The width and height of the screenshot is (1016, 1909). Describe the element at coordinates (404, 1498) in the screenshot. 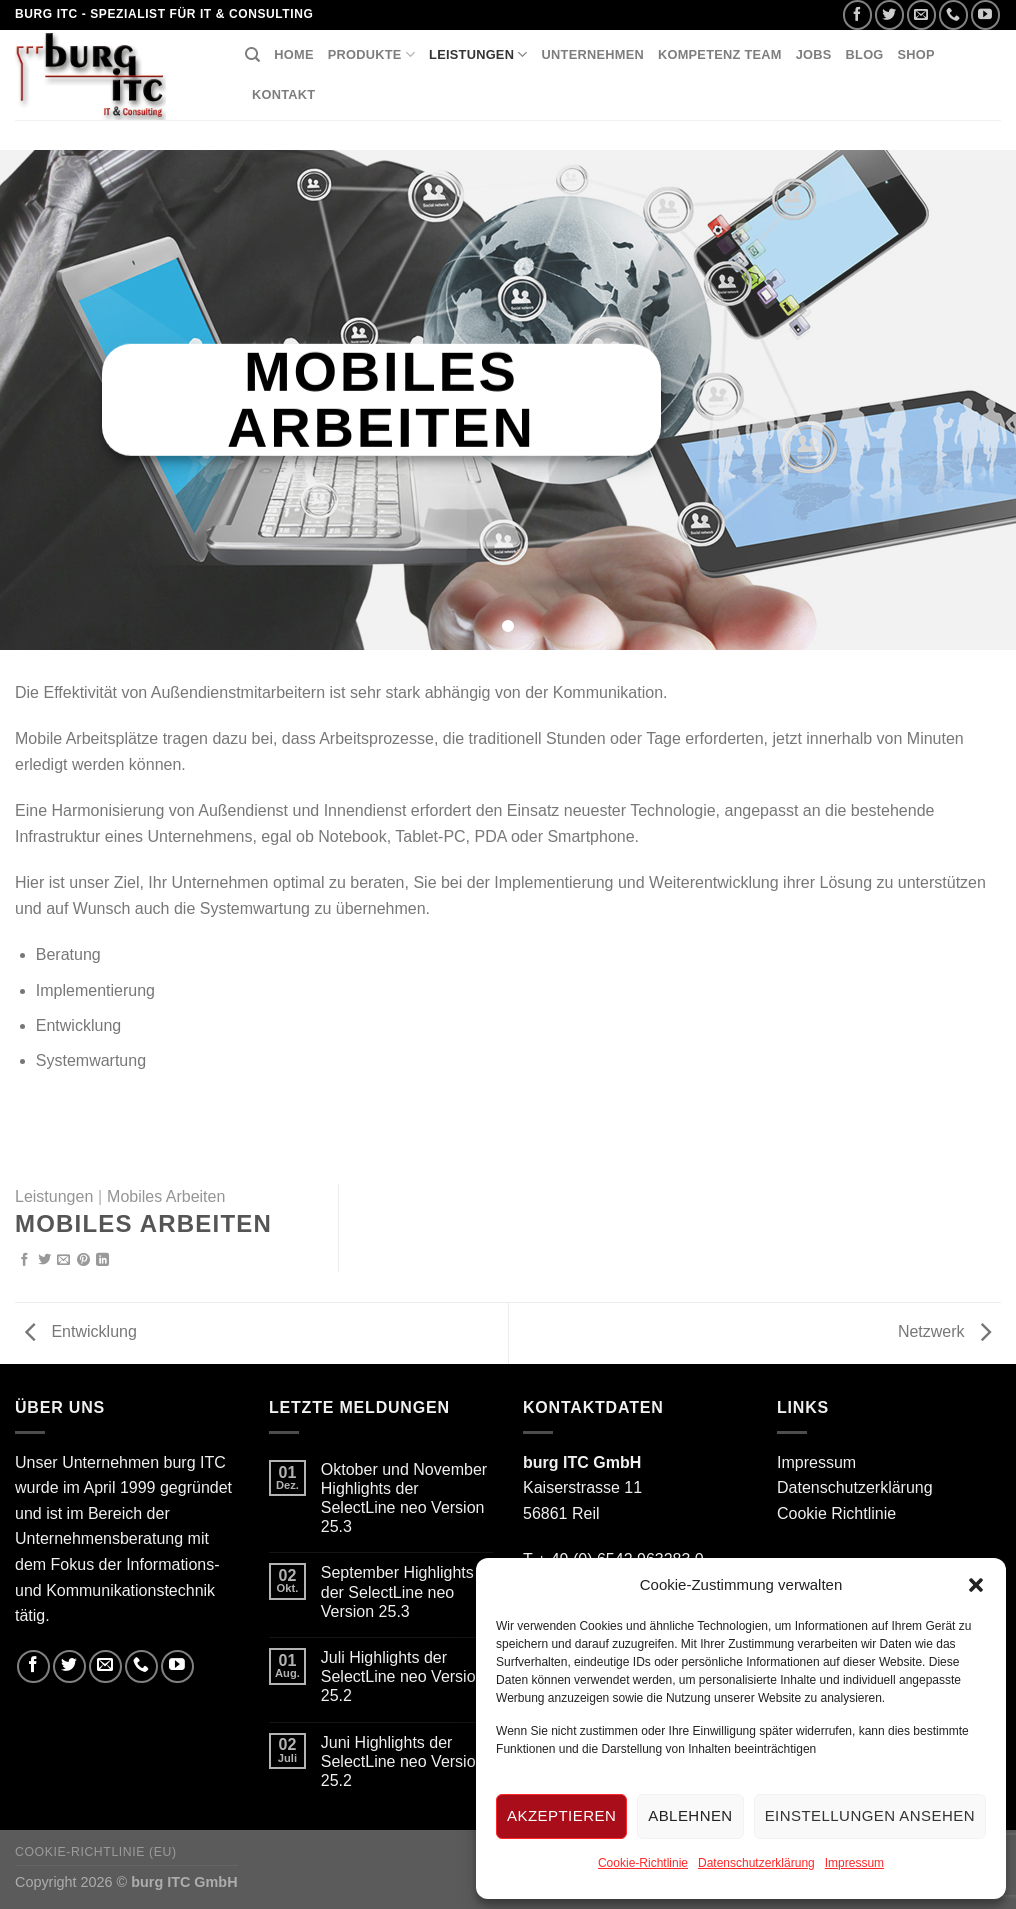

I see `Oktober und November Highlights der SelectLine neo Version 25.3` at that location.